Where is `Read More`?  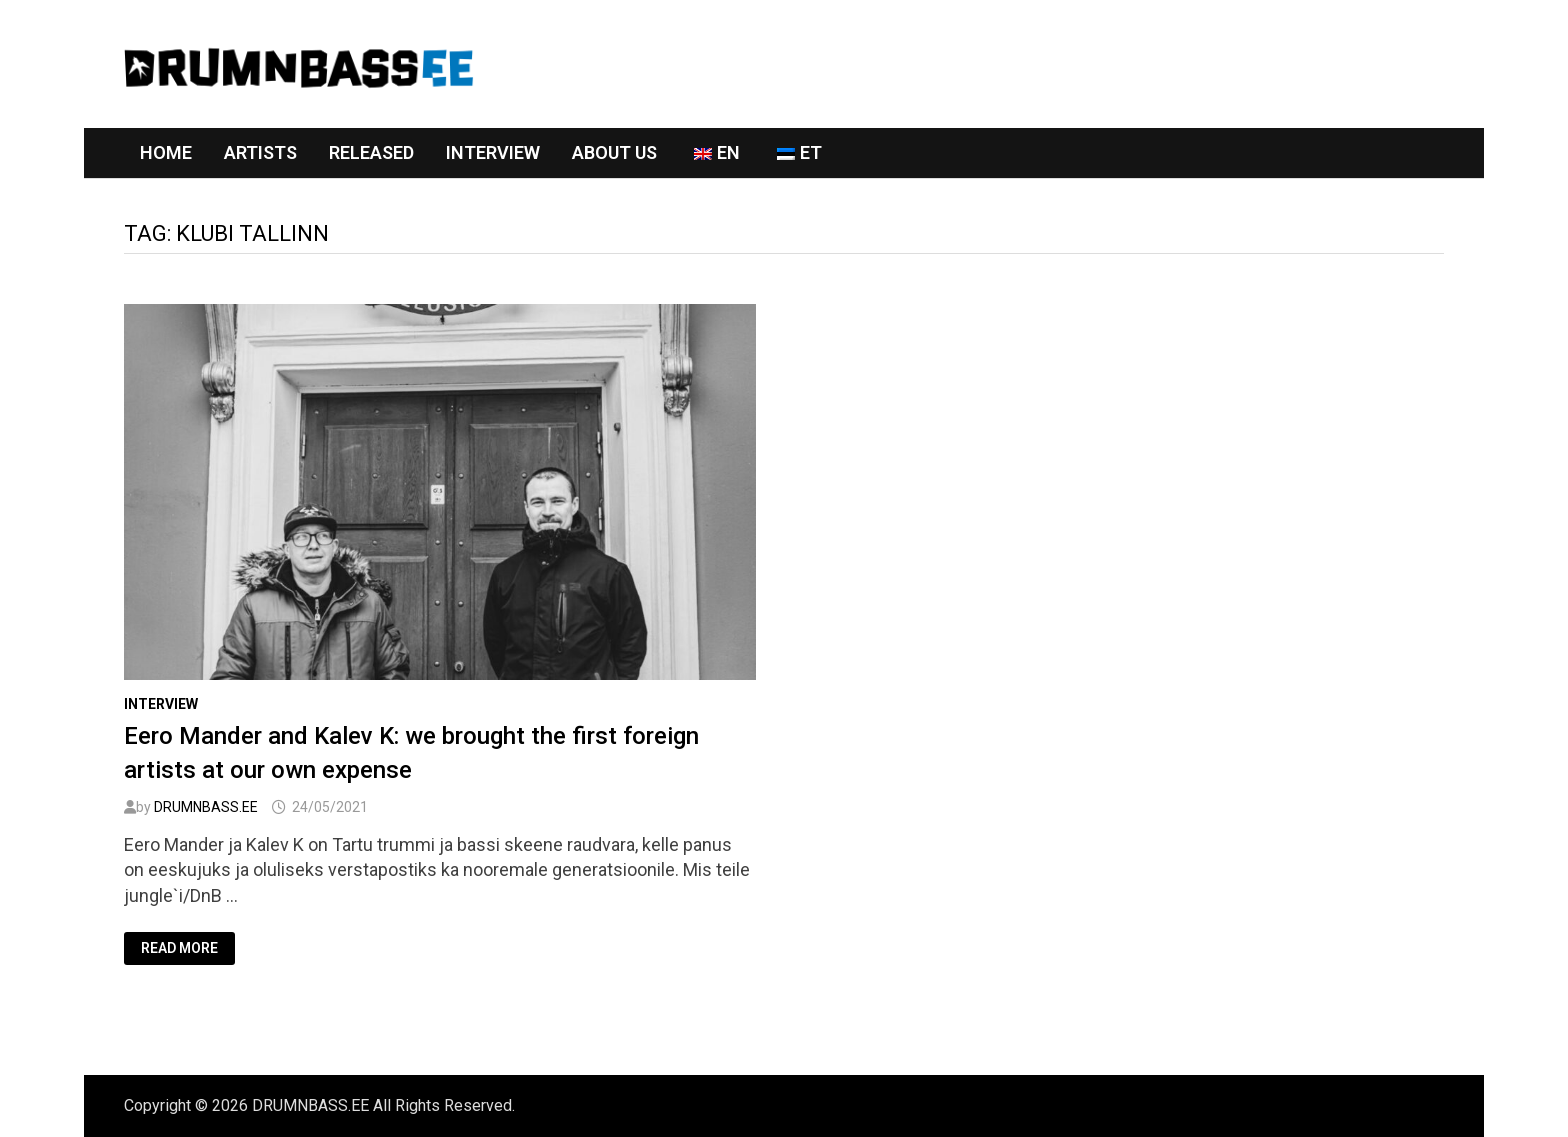 Read More is located at coordinates (179, 949).